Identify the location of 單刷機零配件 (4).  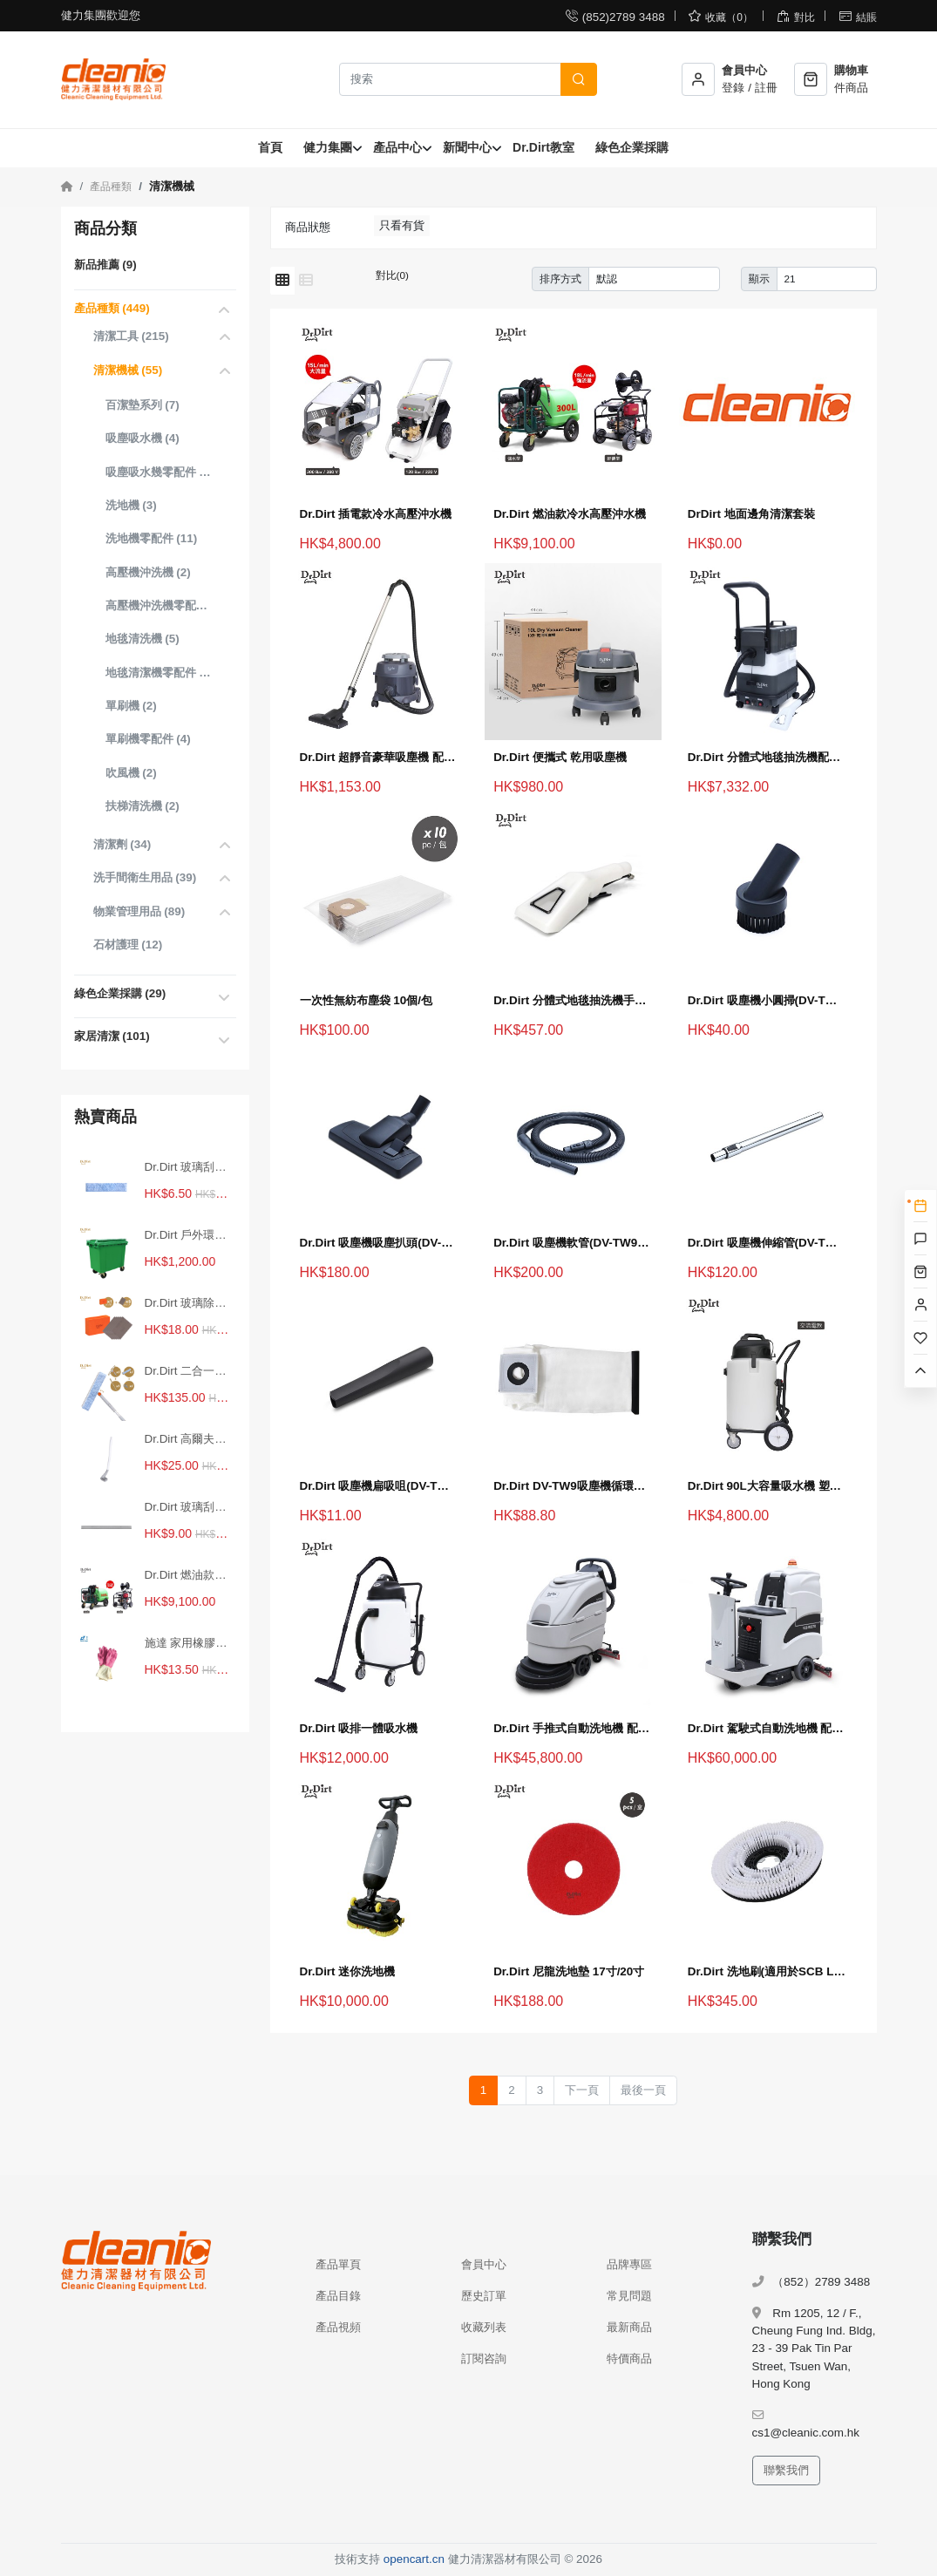
(148, 738).